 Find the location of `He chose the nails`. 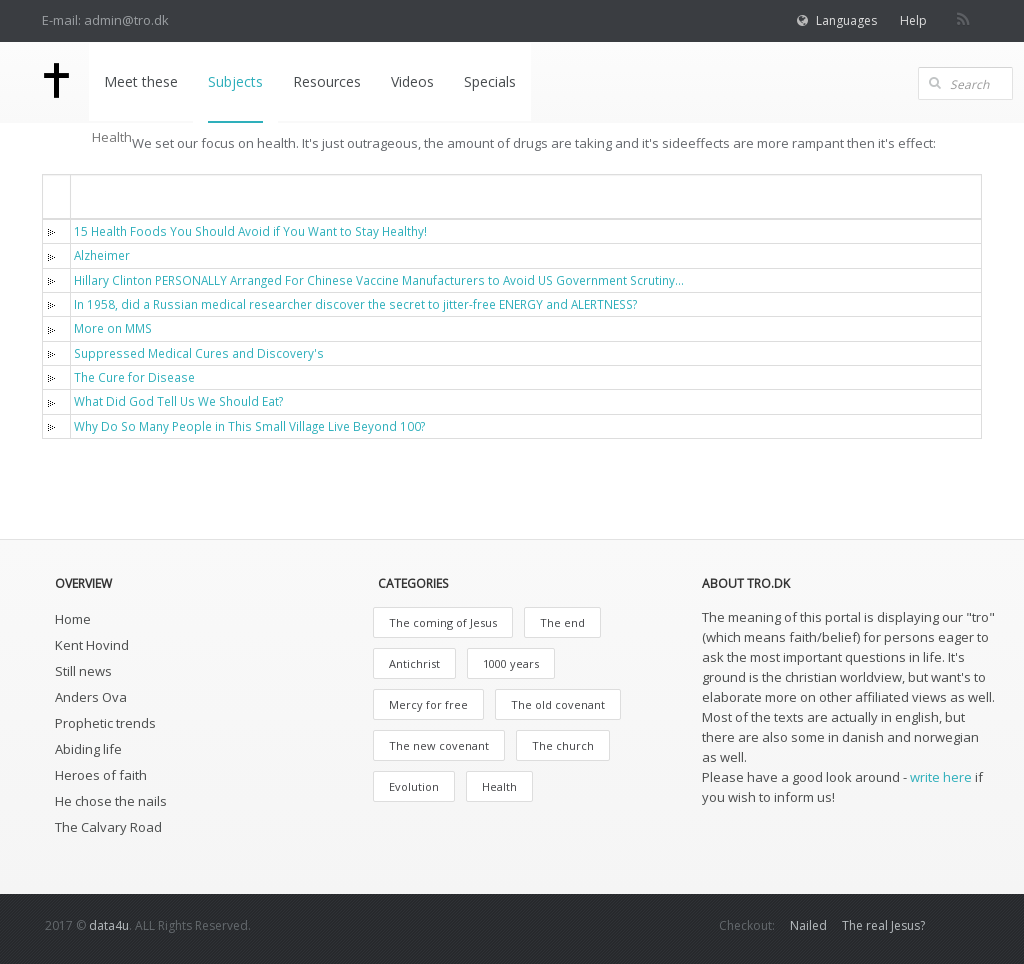

He chose the nails is located at coordinates (111, 801).